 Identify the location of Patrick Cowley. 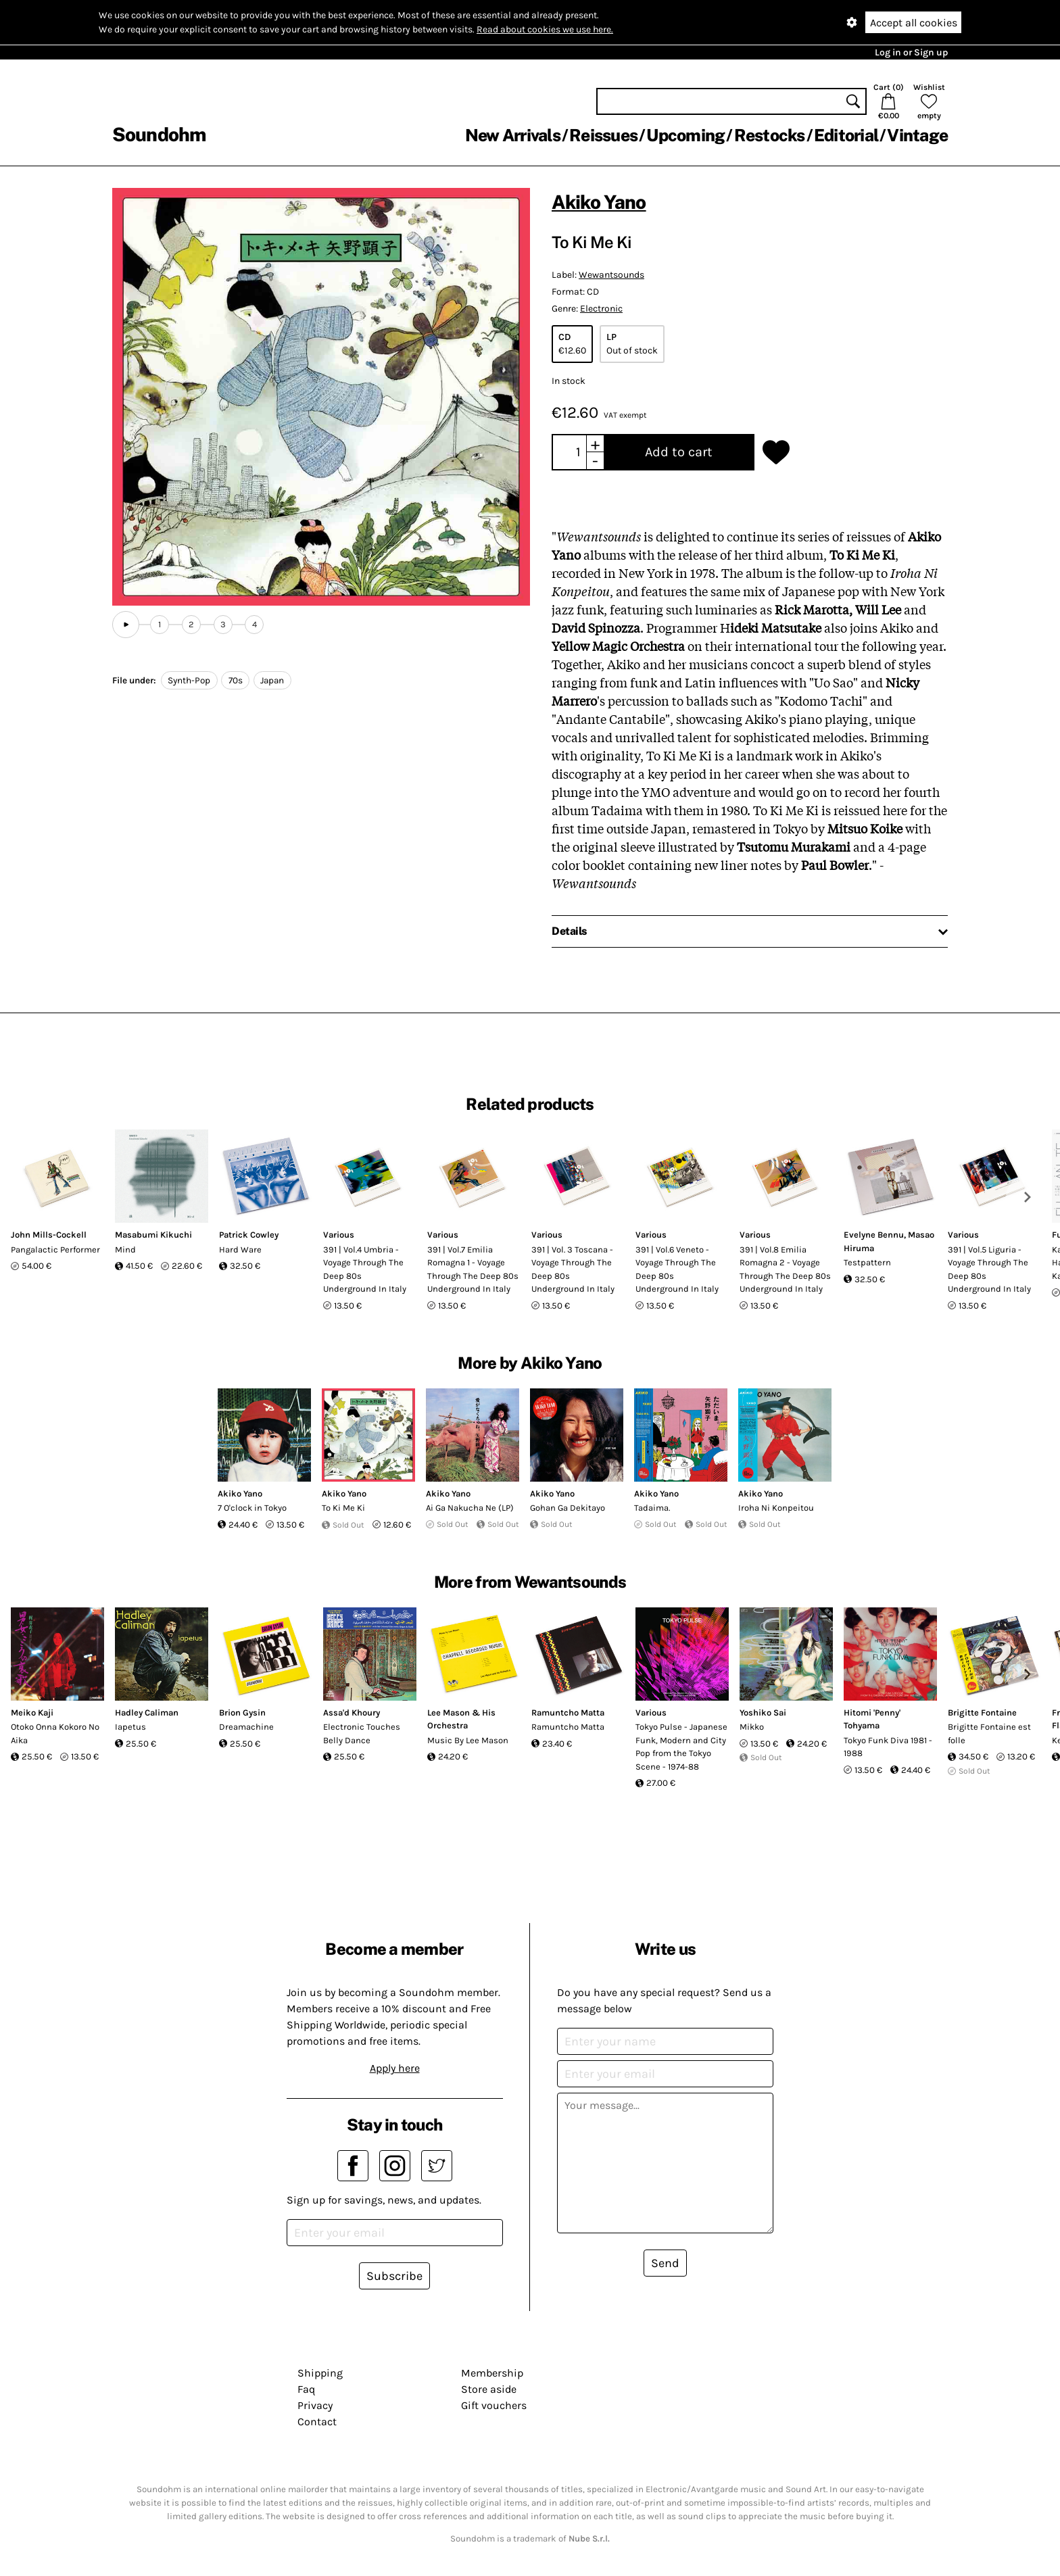
(249, 1235).